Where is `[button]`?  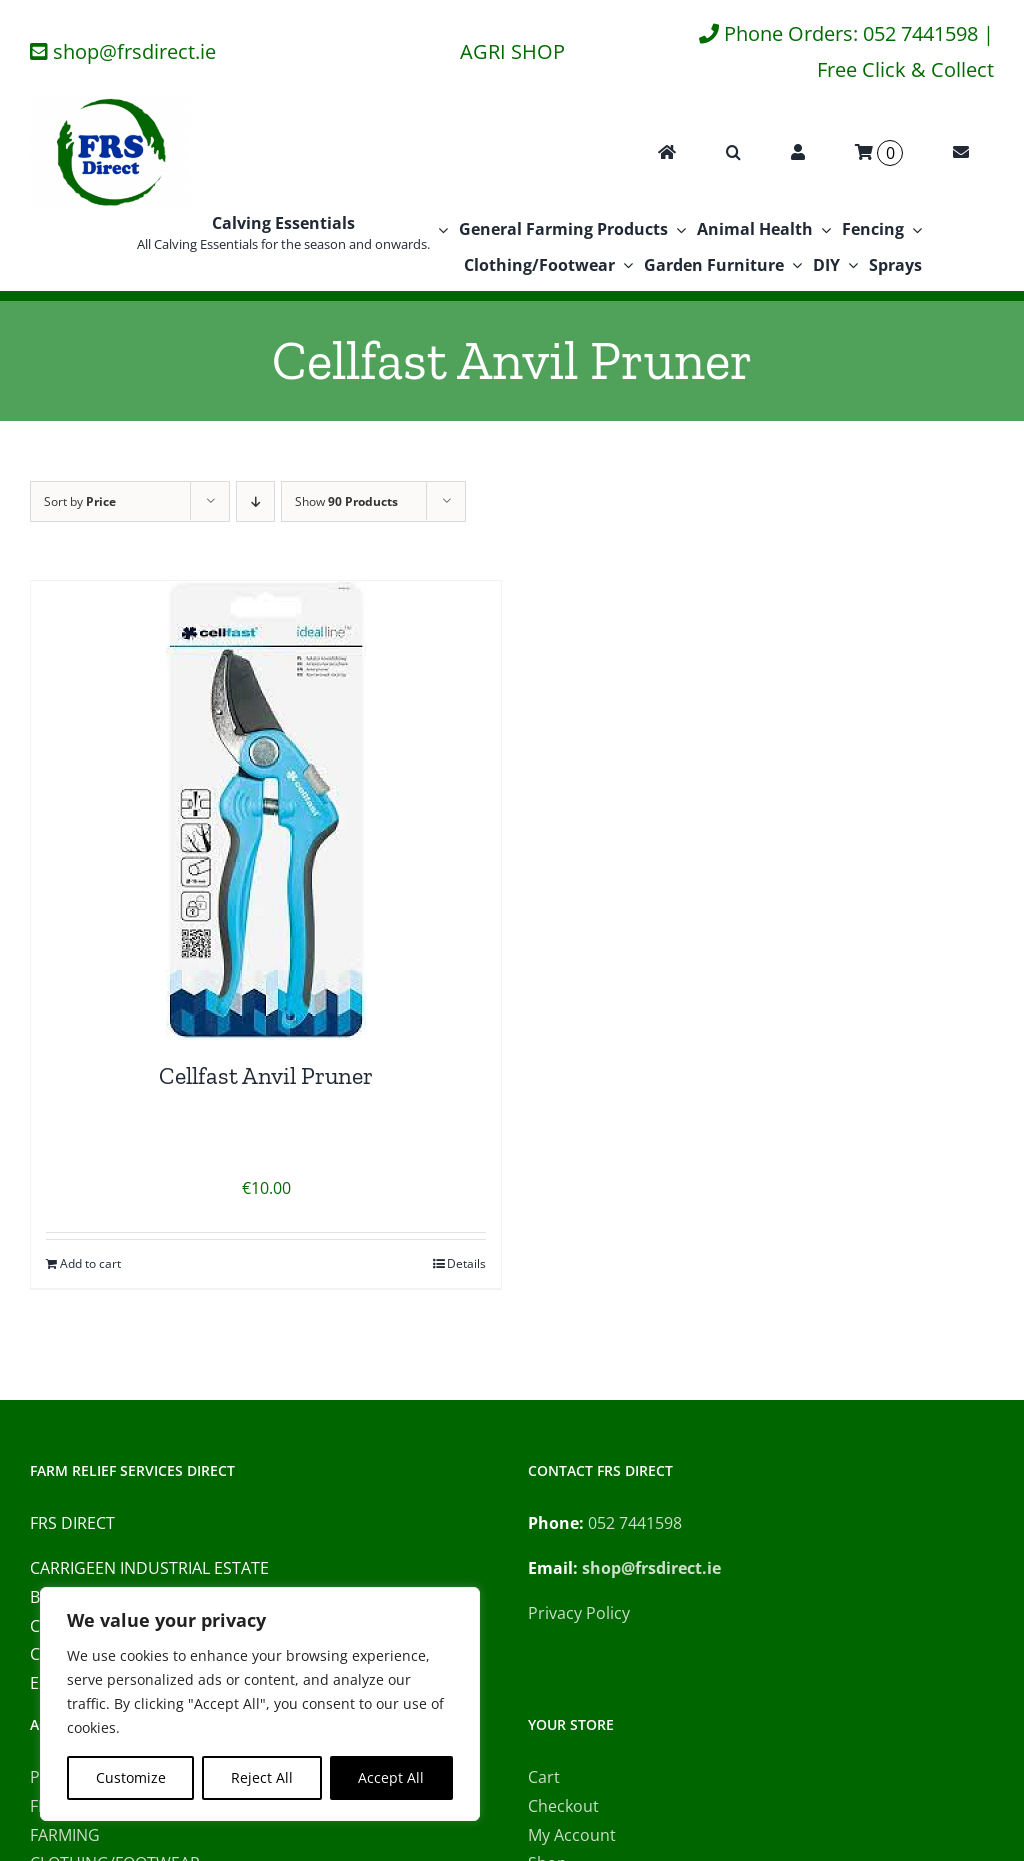
[button] is located at coordinates (733, 153).